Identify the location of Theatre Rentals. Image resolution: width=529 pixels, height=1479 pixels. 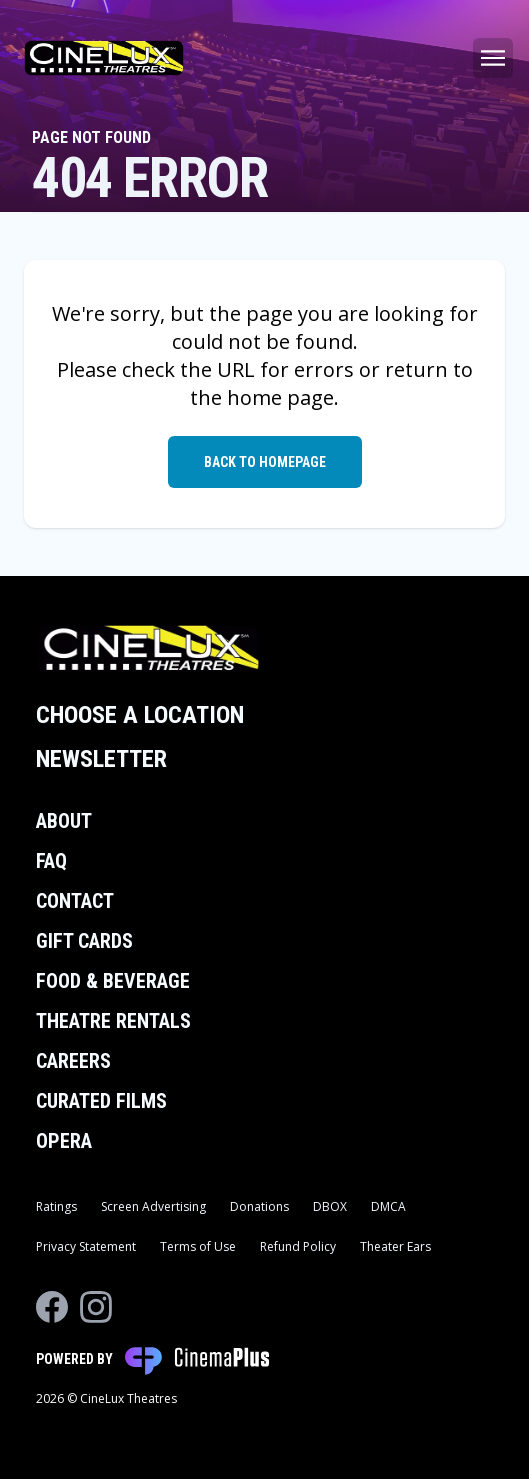
(113, 1021).